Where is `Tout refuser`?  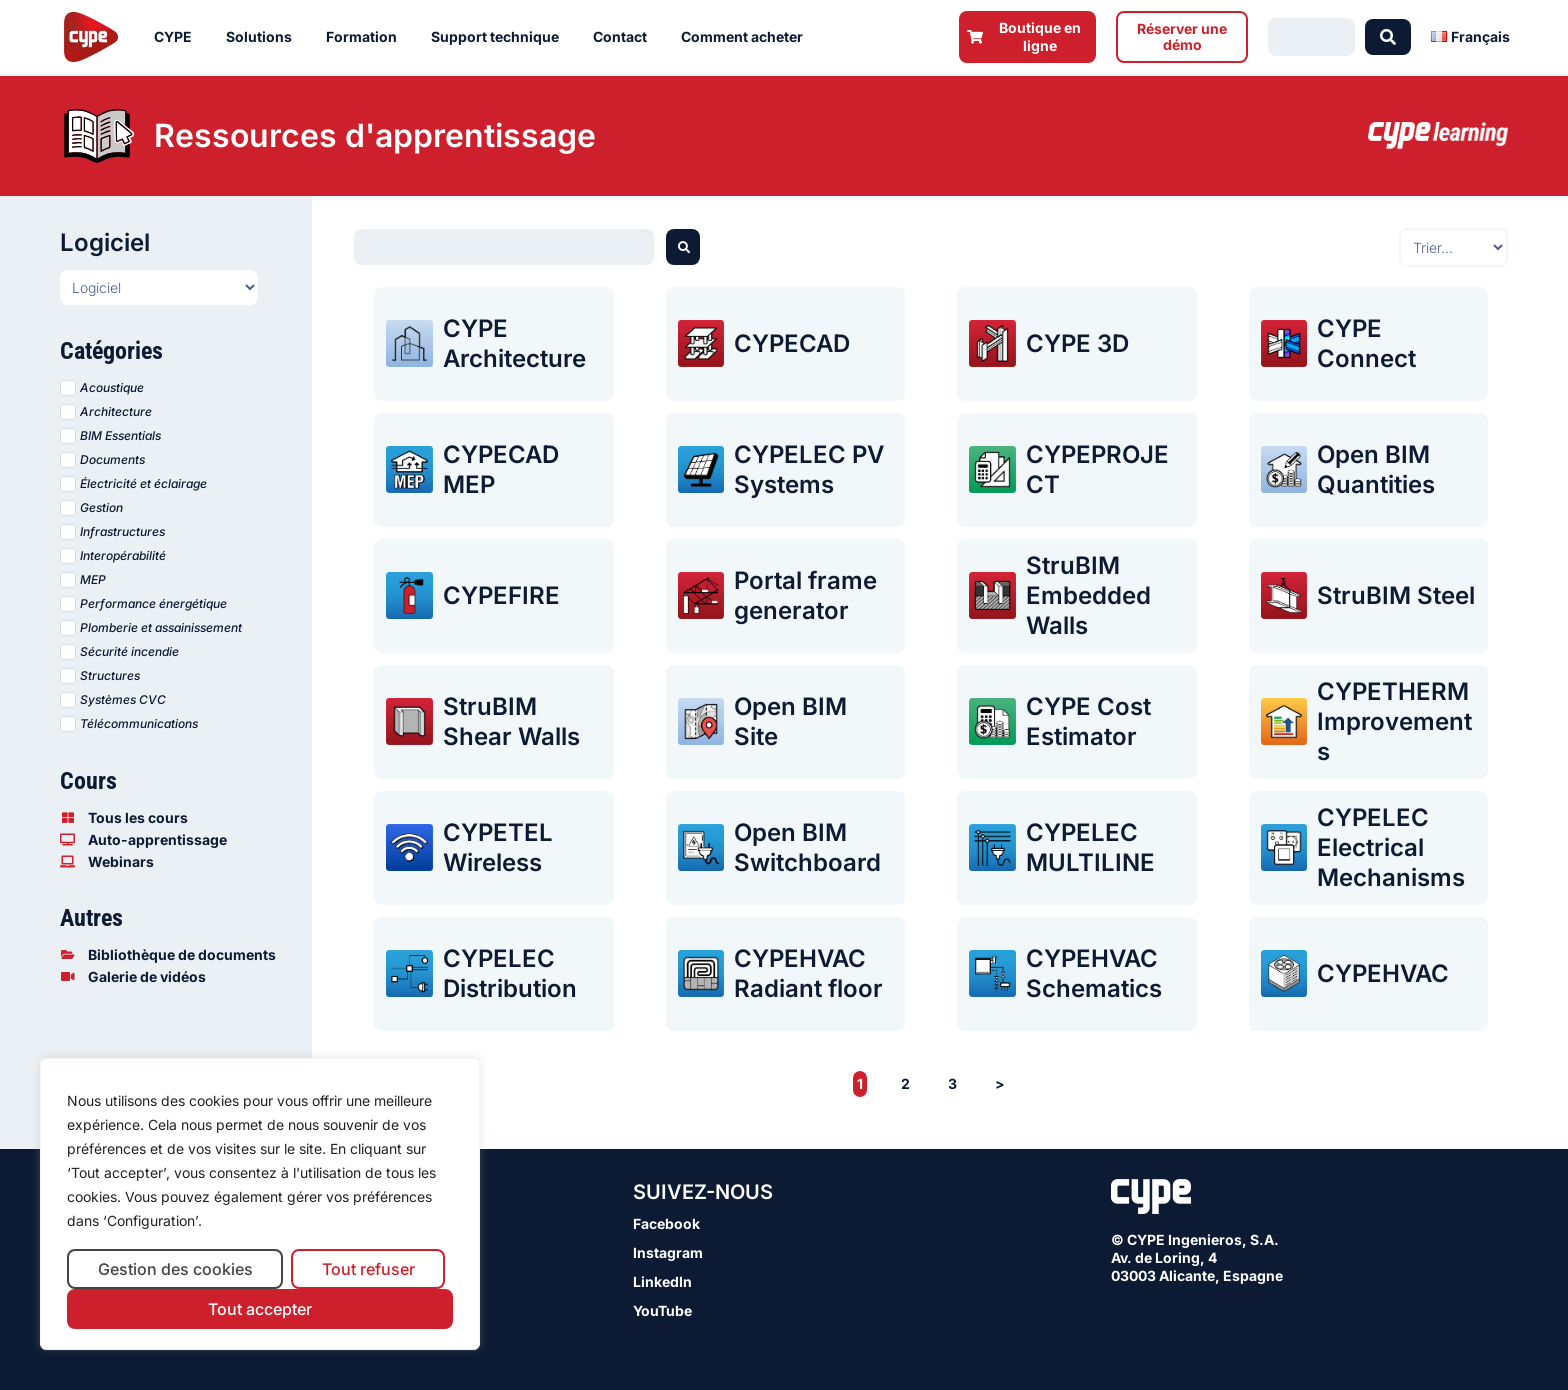
Tout refuser is located at coordinates (368, 1269).